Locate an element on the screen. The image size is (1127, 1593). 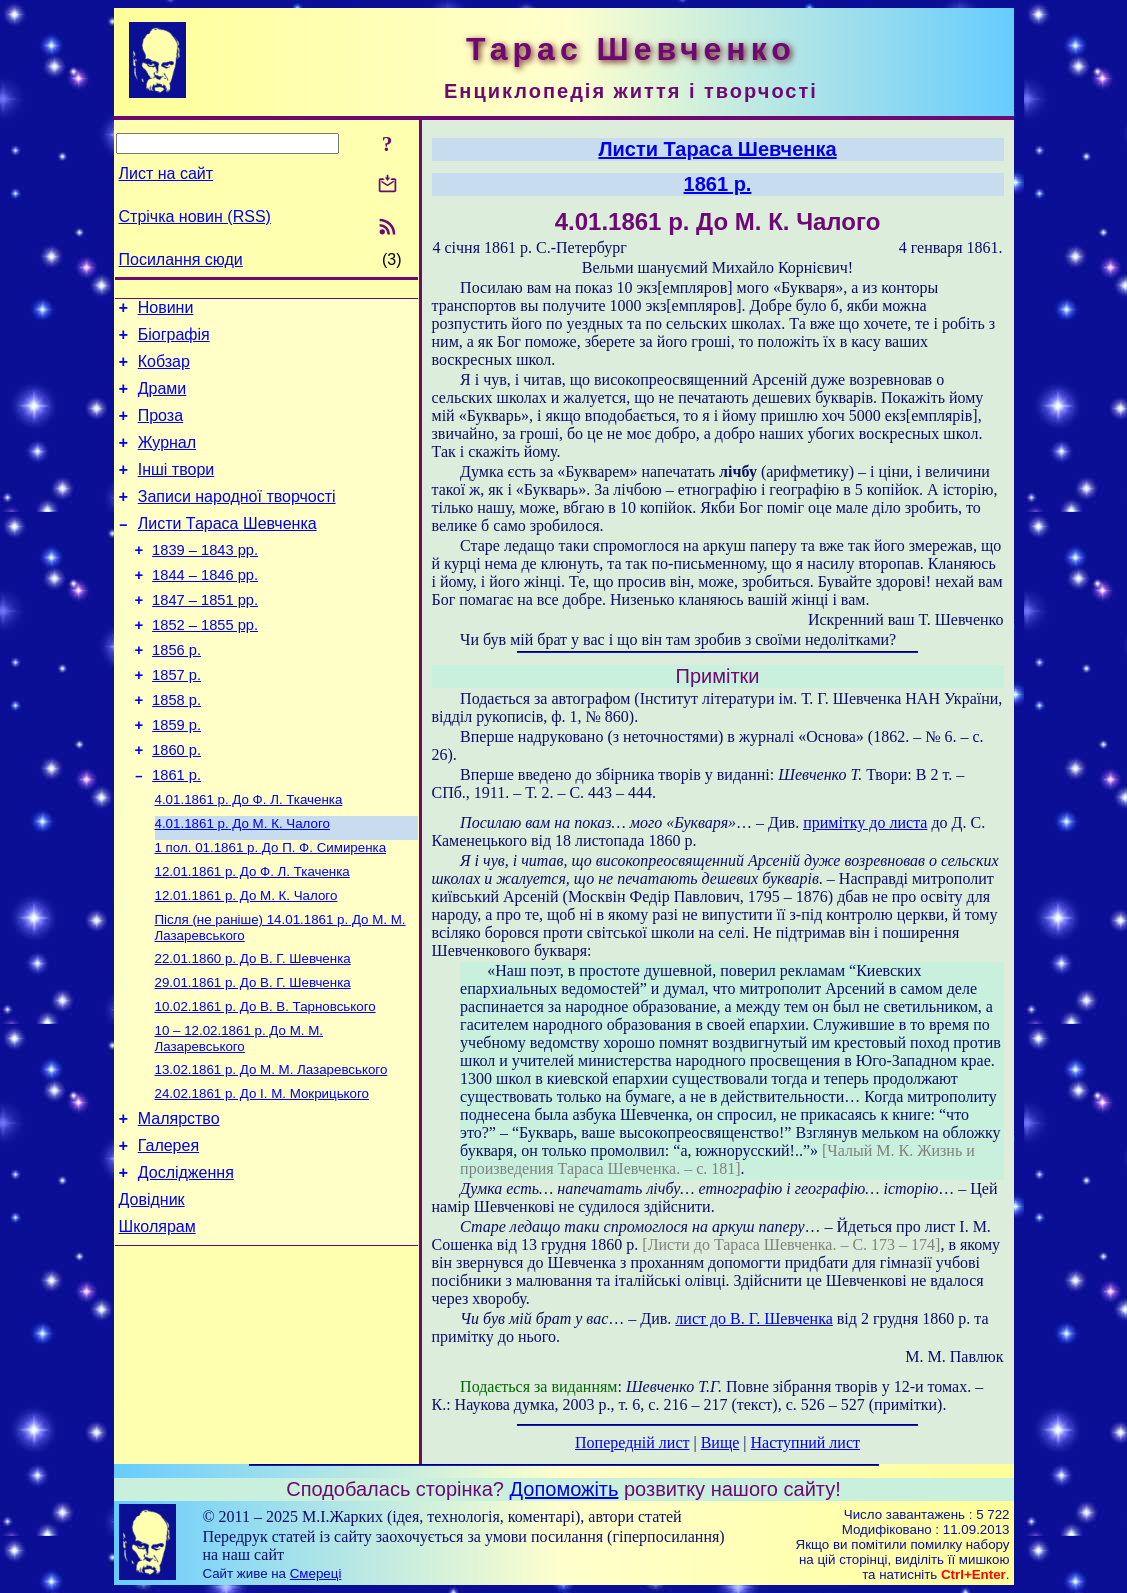
Посилання сюди is located at coordinates (181, 259).